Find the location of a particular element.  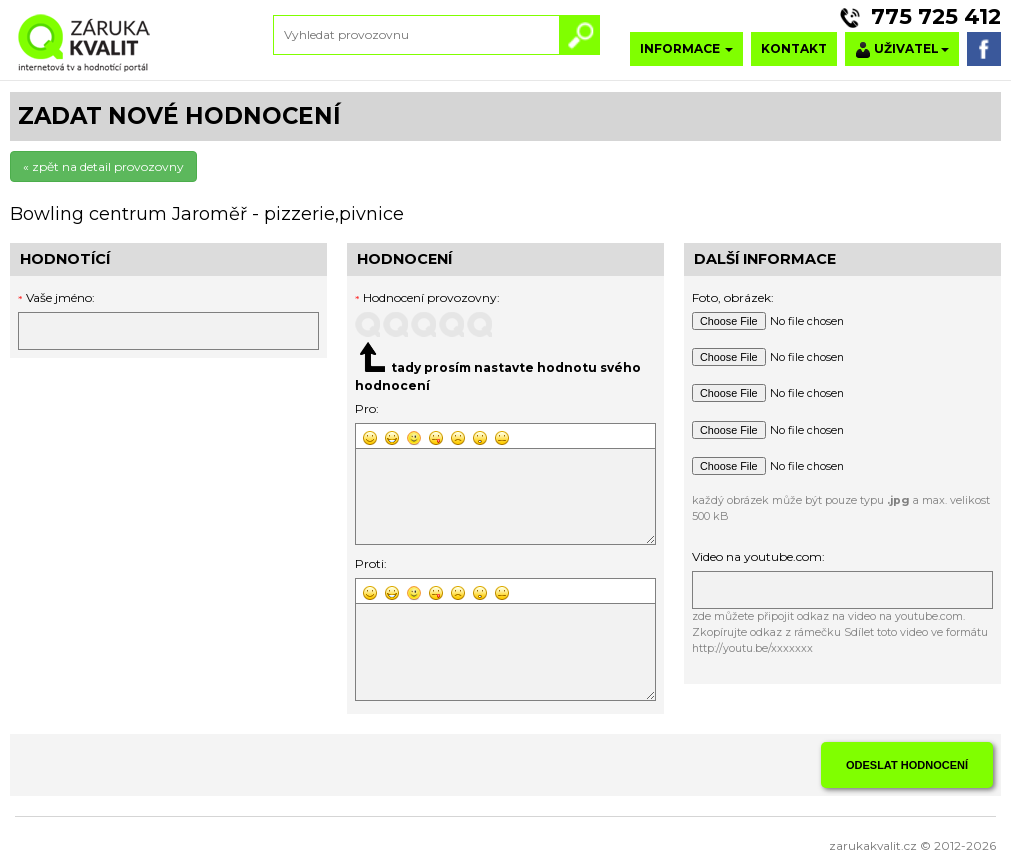

zarukakvalit.cz is located at coordinates (873, 845).